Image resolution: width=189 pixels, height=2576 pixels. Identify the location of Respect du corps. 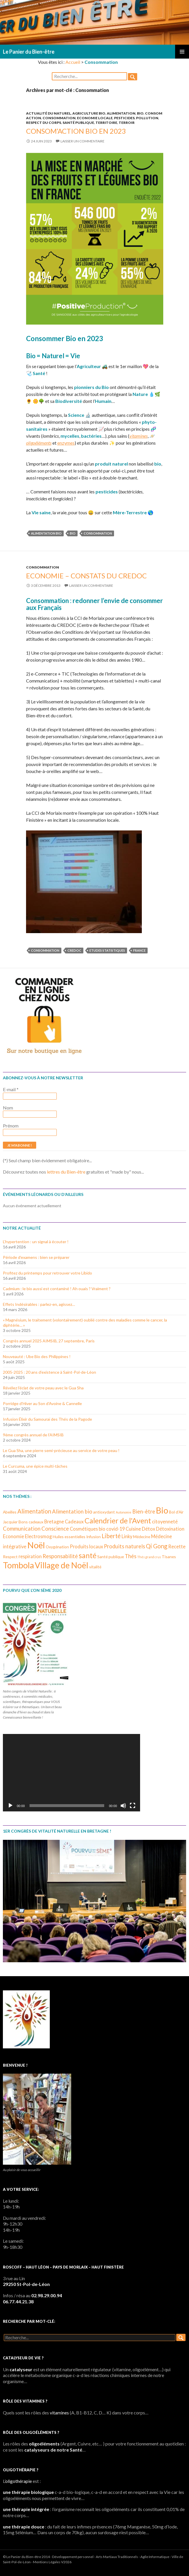
(43, 122).